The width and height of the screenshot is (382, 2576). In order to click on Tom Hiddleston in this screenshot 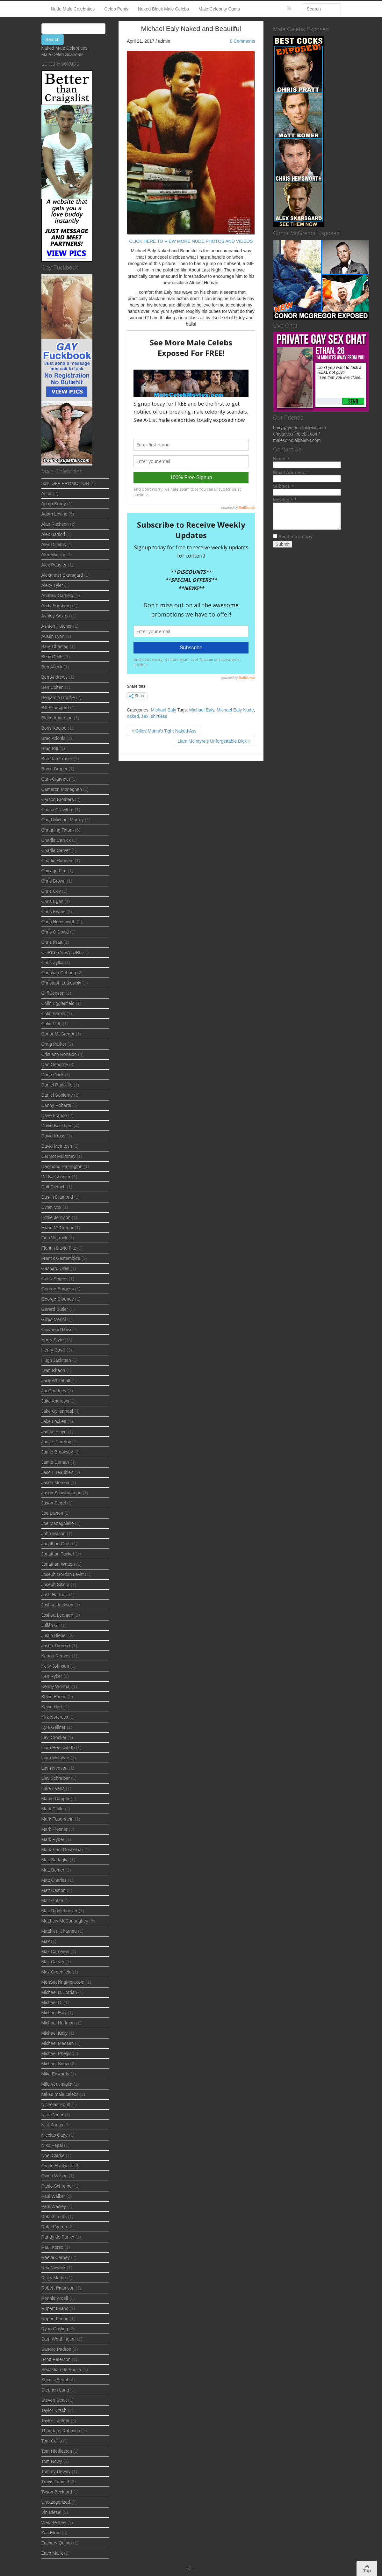, I will do `click(56, 2451)`.